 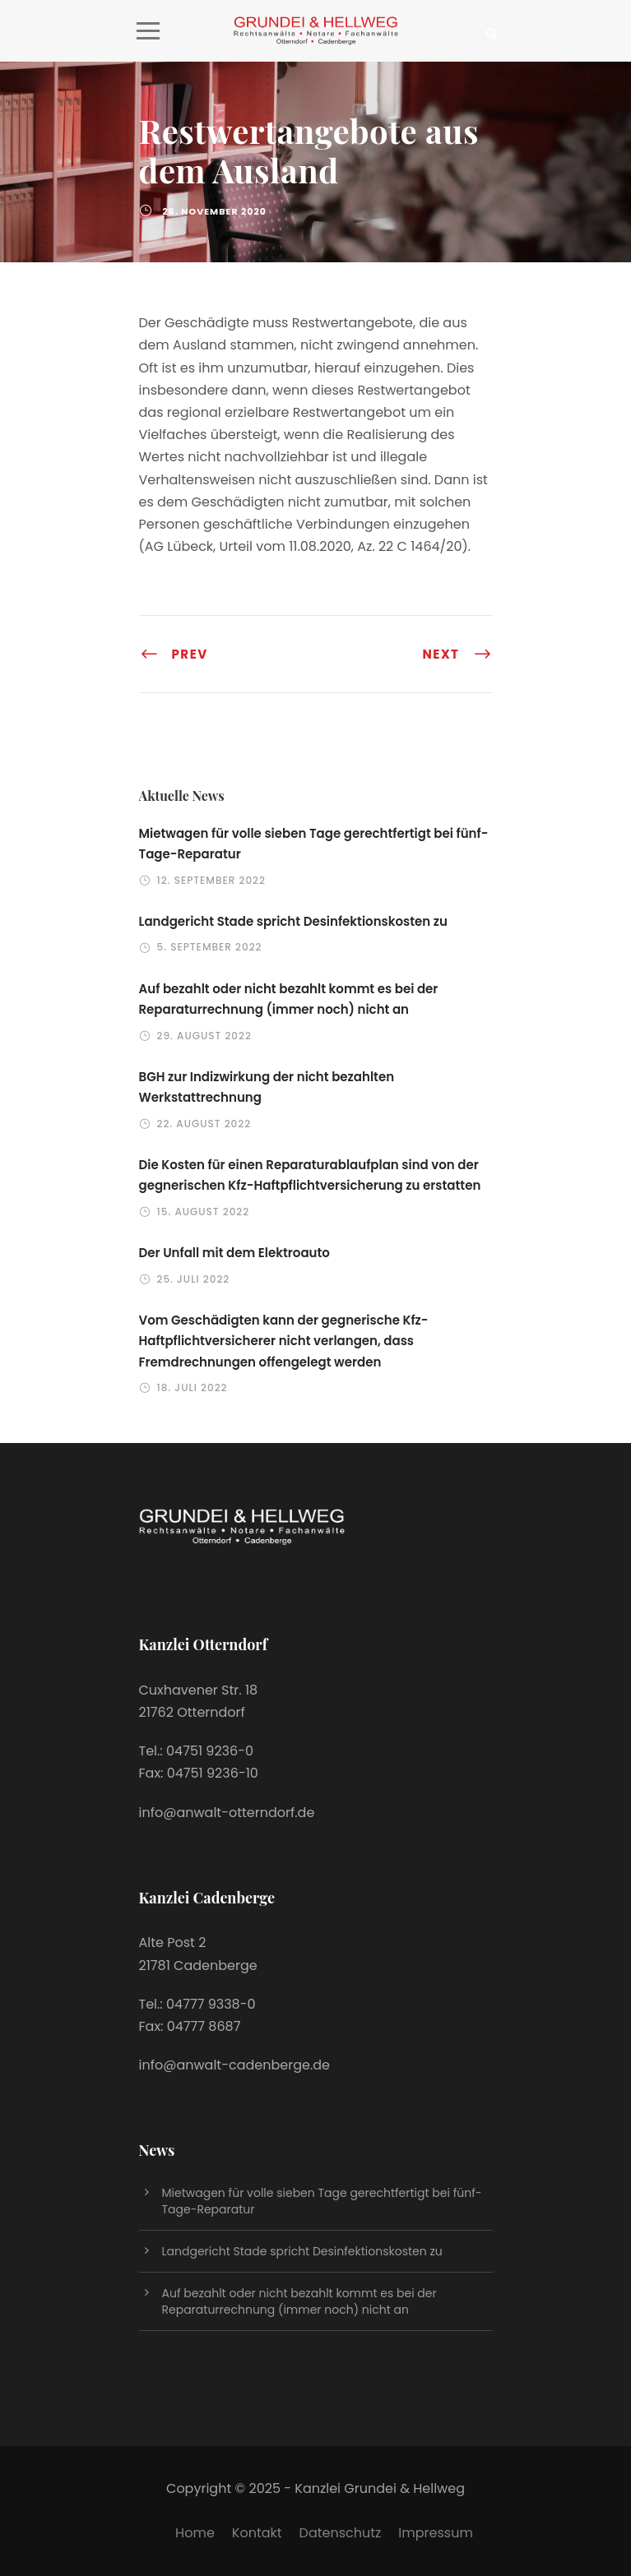 I want to click on 18. Juli 2022, so click(x=192, y=1387).